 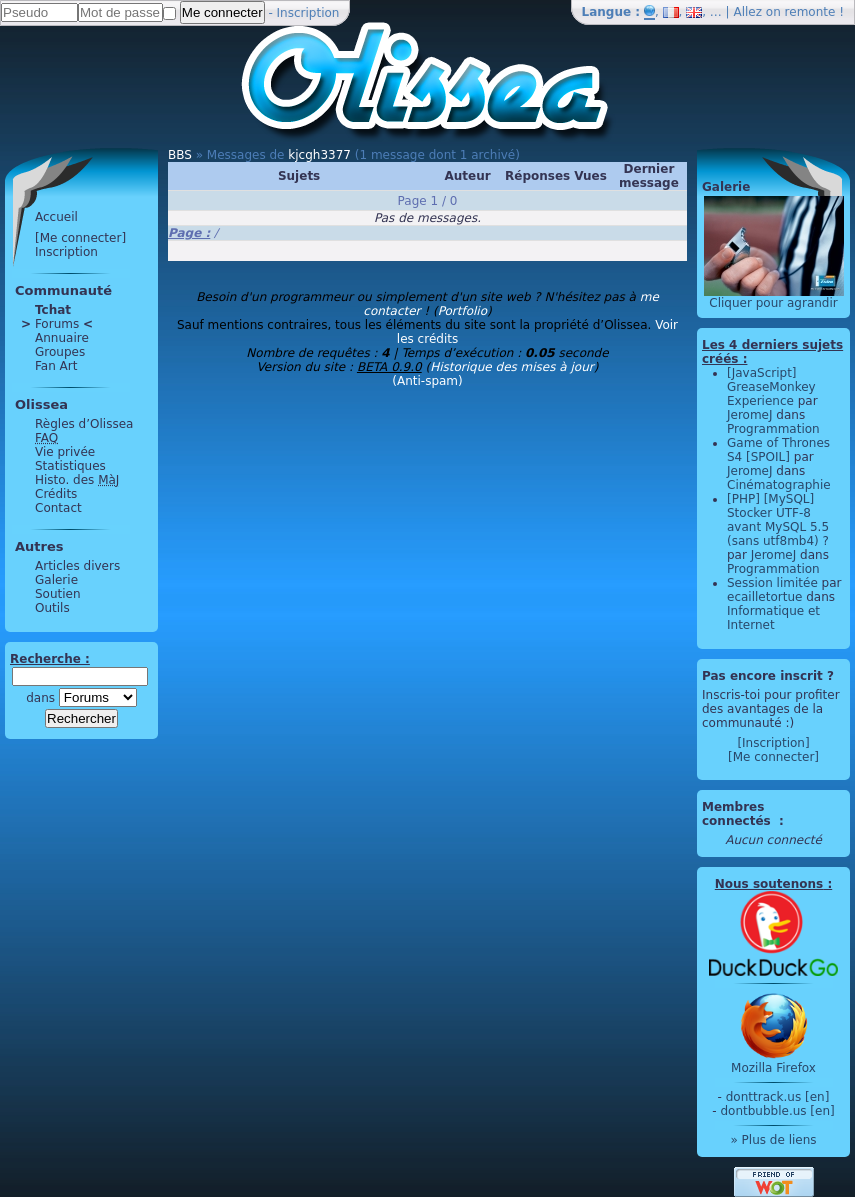 I want to click on Game of Thrones S4 [SPOIL], so click(x=778, y=450).